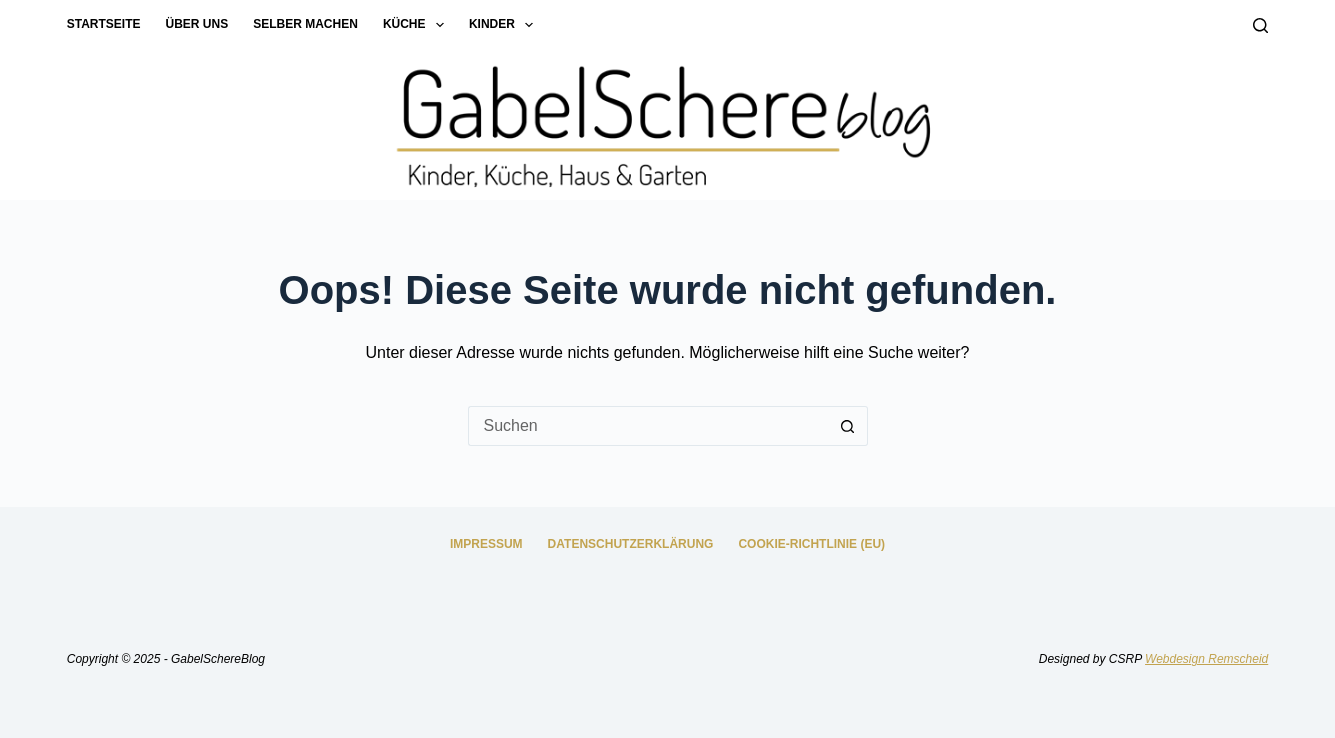 The height and width of the screenshot is (738, 1335). What do you see at coordinates (648, 426) in the screenshot?
I see `[Suchen nach…]` at bounding box center [648, 426].